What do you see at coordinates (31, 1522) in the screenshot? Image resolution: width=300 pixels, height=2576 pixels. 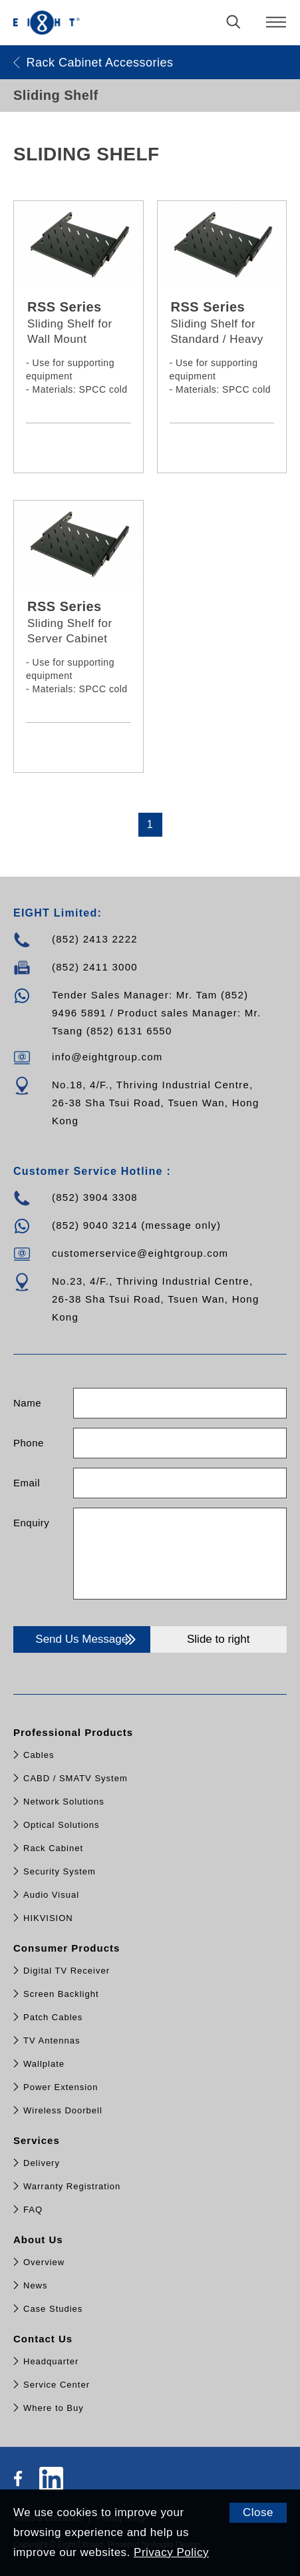 I see `Enquiry` at bounding box center [31, 1522].